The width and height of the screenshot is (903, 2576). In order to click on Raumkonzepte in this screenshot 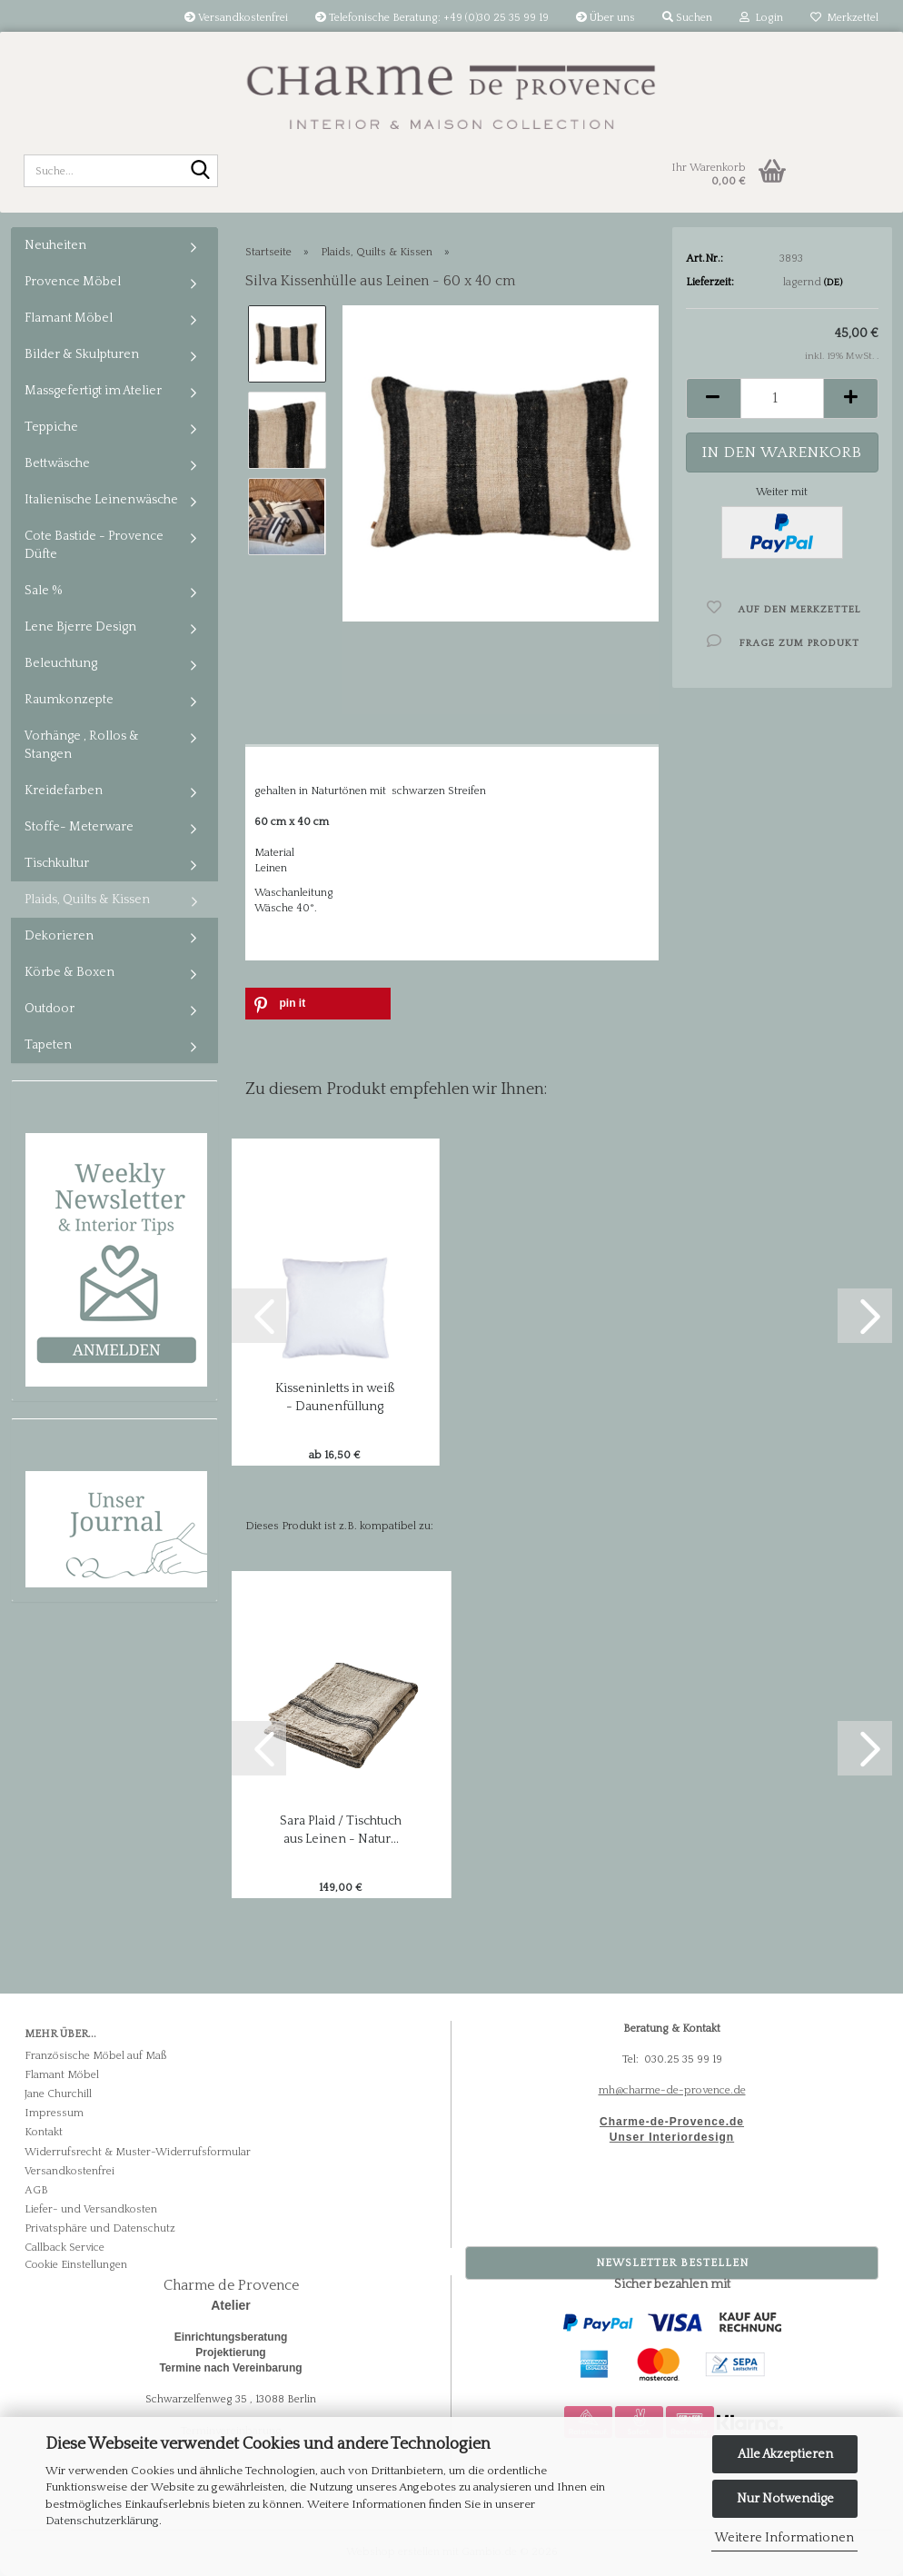, I will do `click(69, 699)`.